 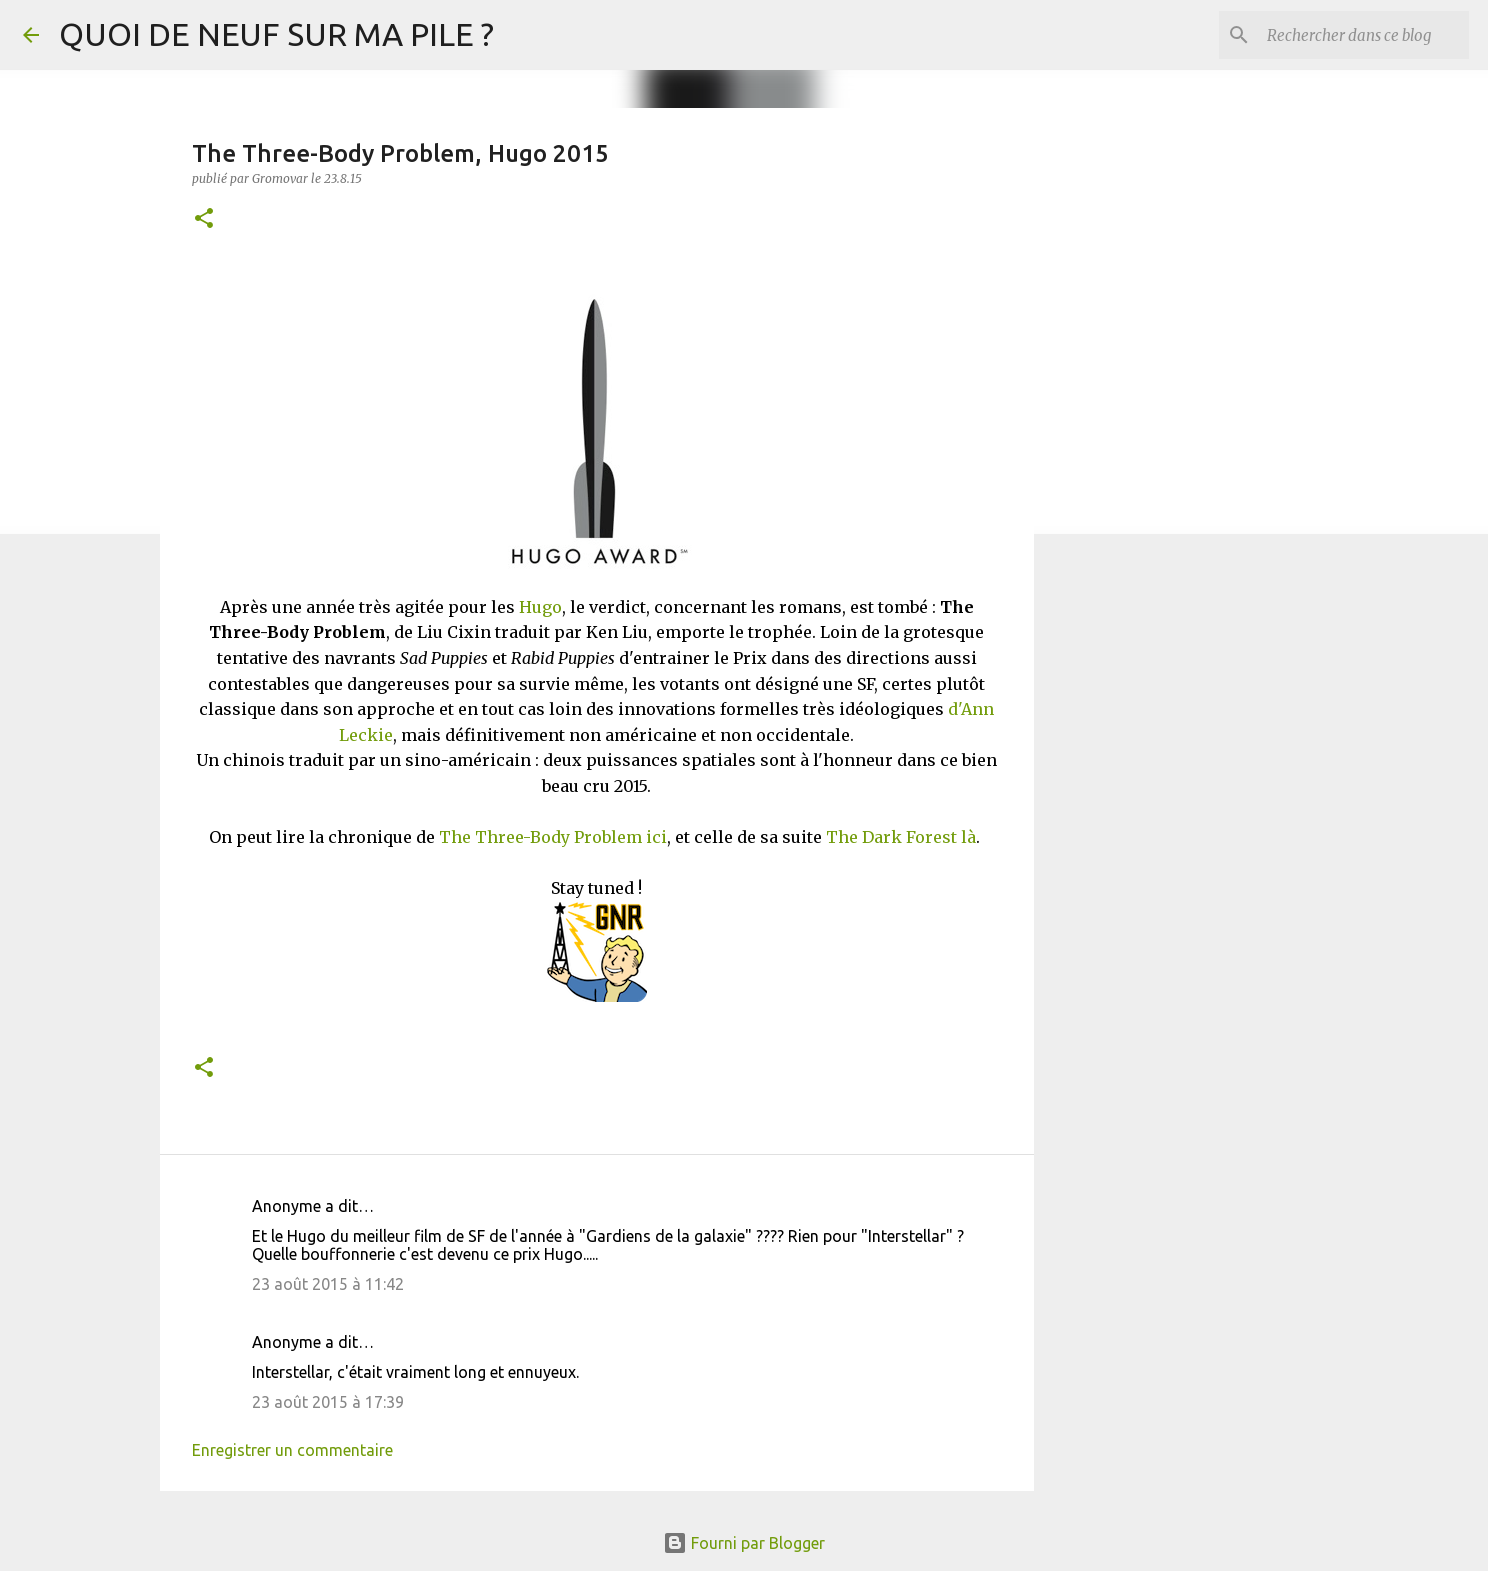 What do you see at coordinates (744, 1543) in the screenshot?
I see `Fourni par Blogger` at bounding box center [744, 1543].